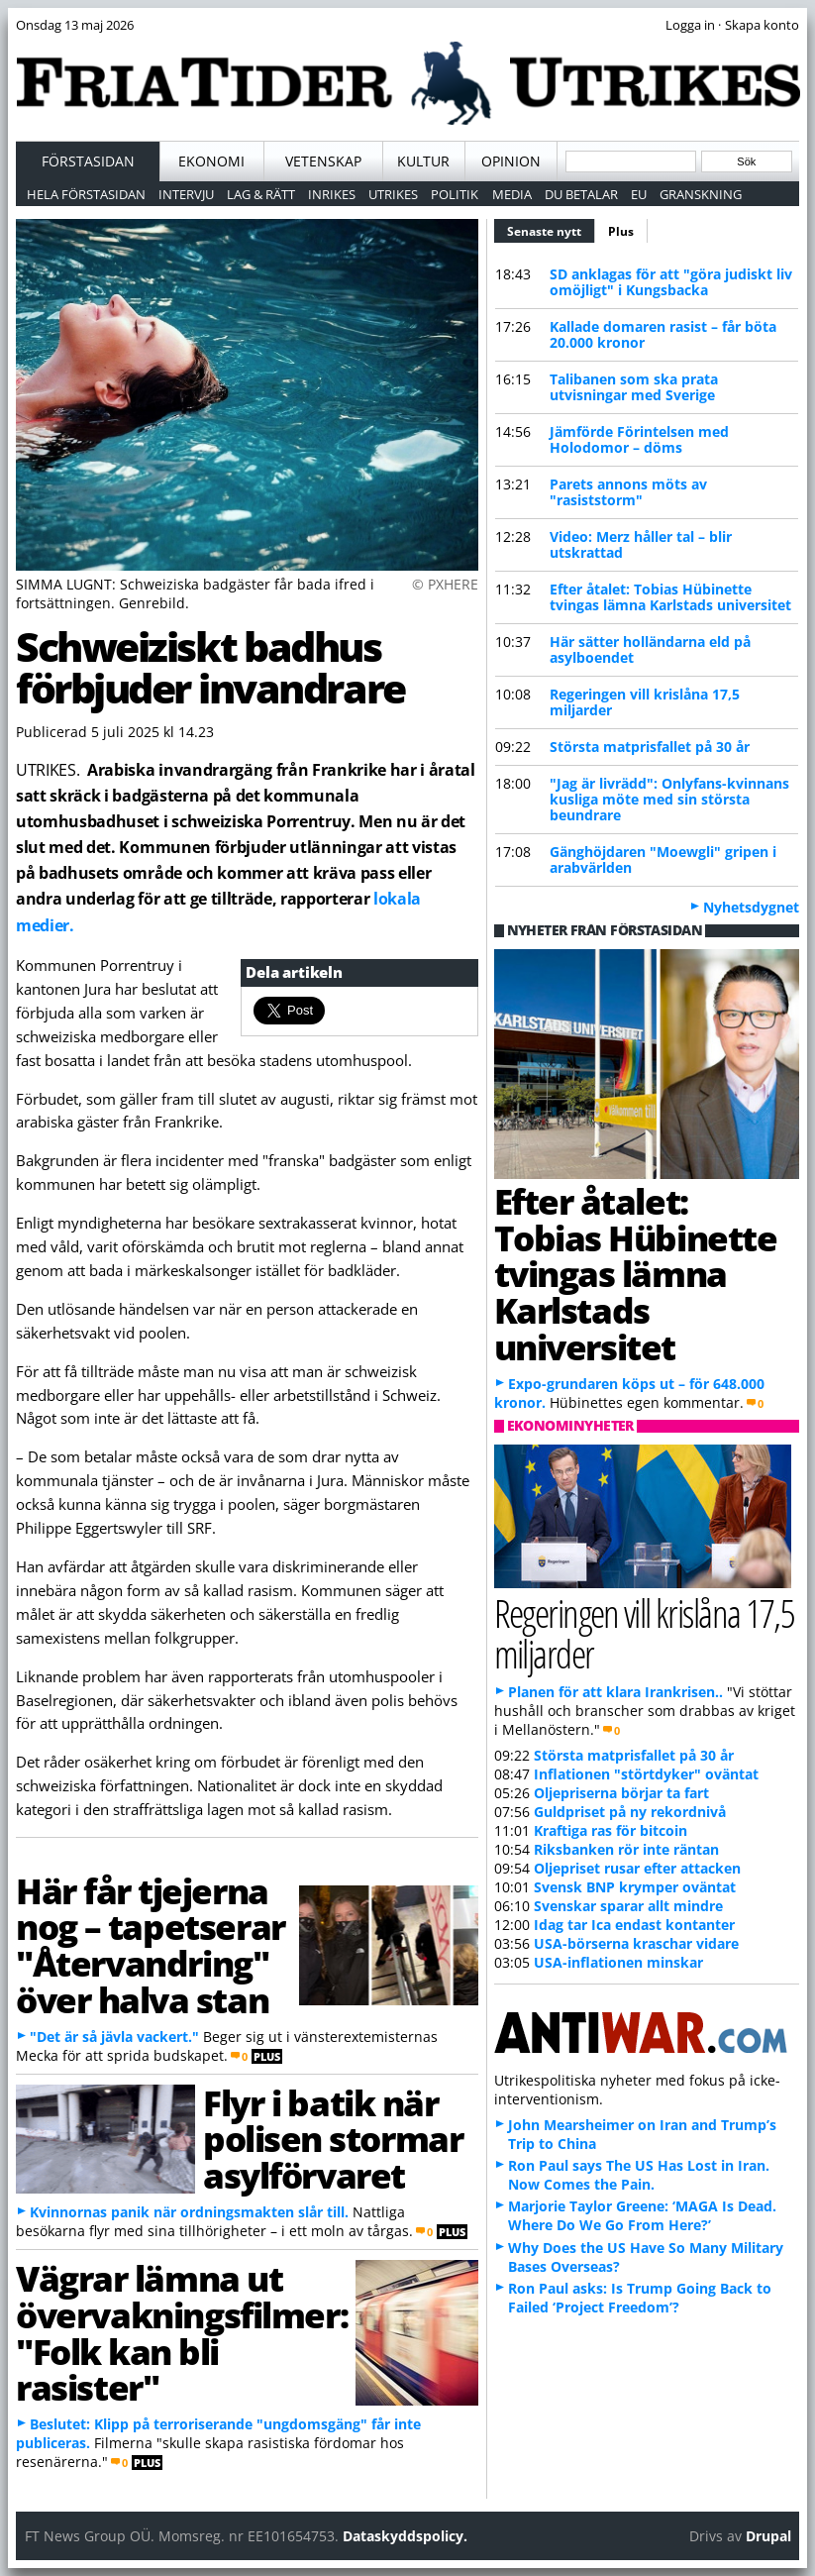  I want to click on Parets annons möts av "rasiststorm", so click(628, 492).